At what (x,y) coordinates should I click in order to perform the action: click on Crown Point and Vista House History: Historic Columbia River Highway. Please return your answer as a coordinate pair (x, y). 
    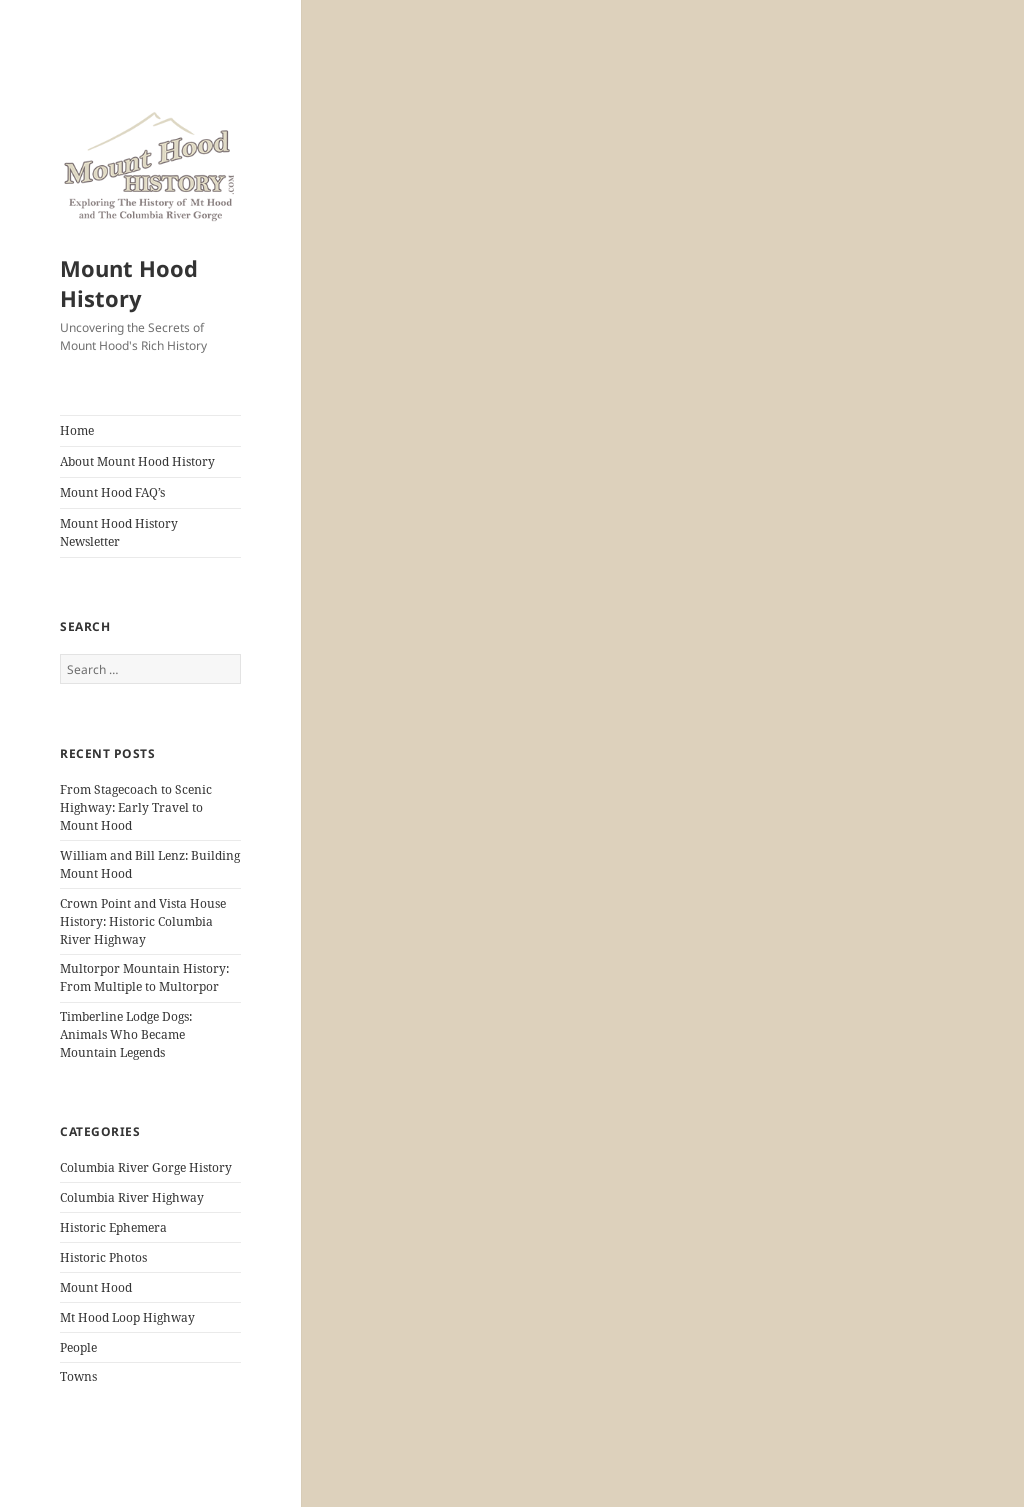
    Looking at the image, I should click on (143, 921).